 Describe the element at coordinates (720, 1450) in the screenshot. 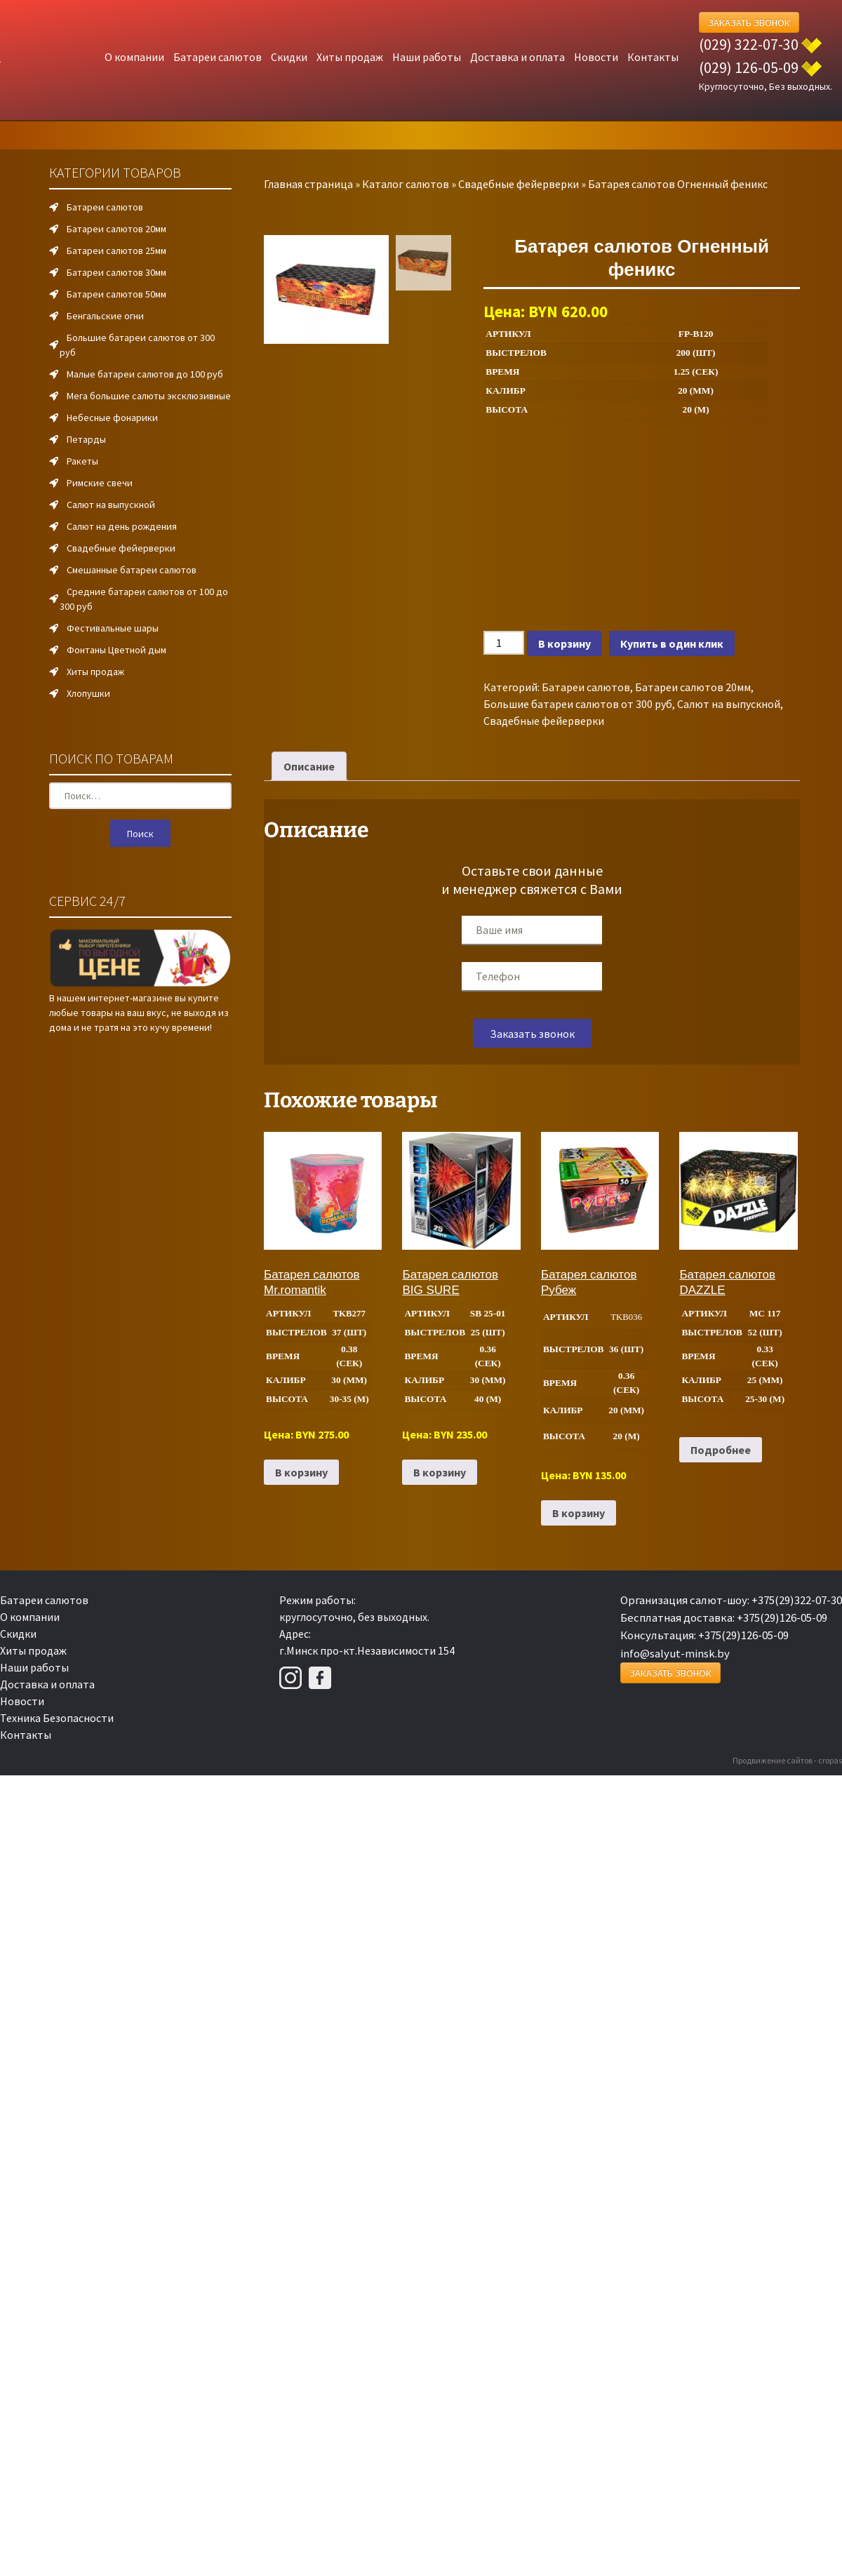

I see `Подробнее [Прочитайте больше о “Батарея салютов DAZZLE”]` at that location.